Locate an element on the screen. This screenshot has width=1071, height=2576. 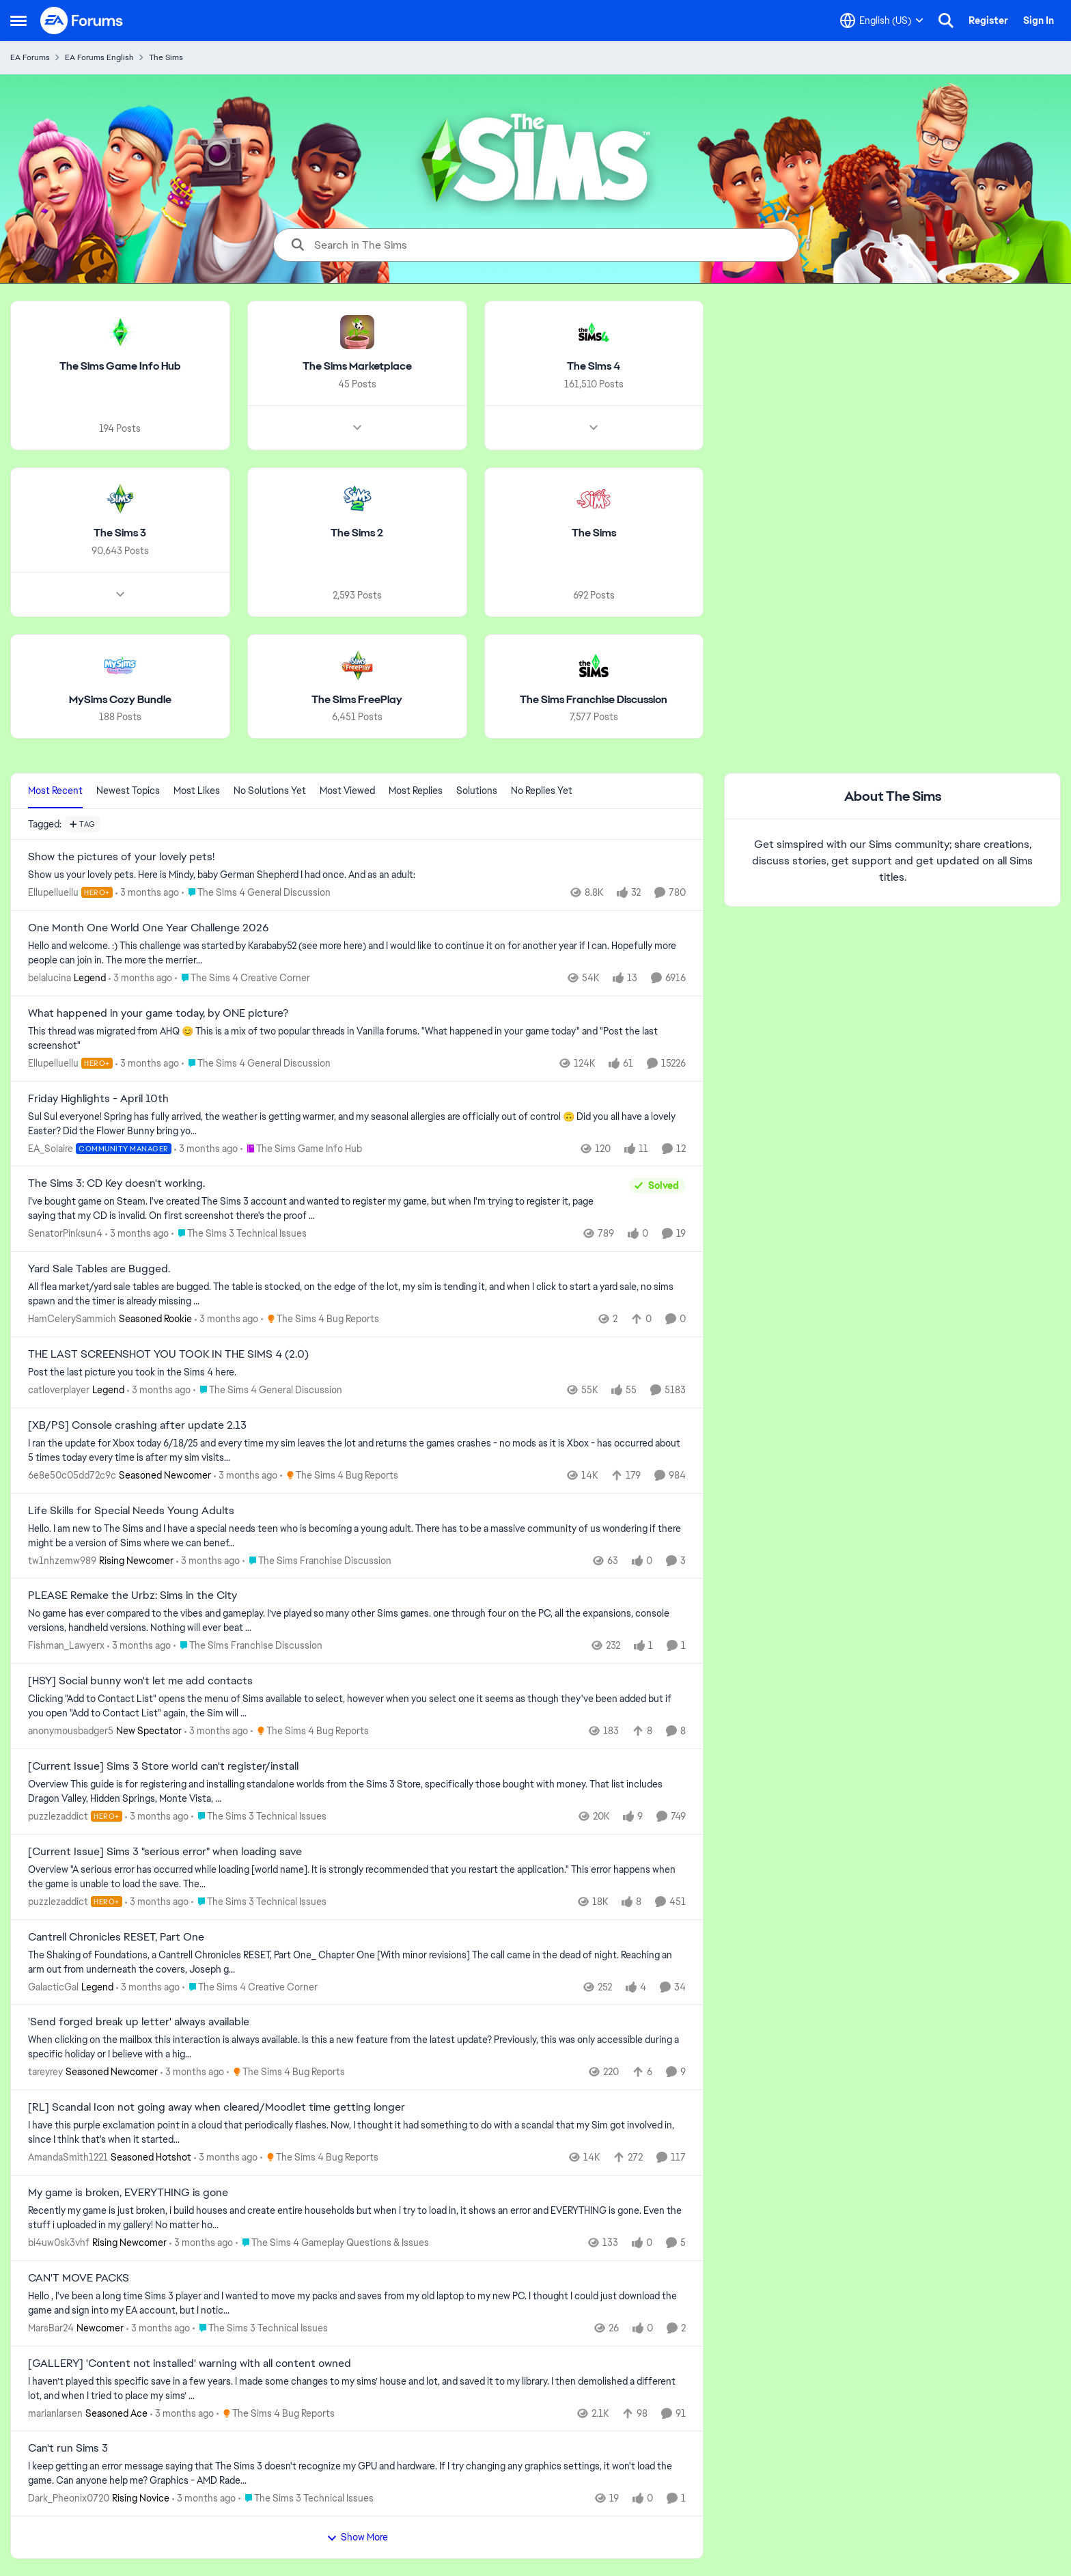
[Go to parent The Sims 4 Gameplay Questions & Issues] is located at coordinates (332, 2243).